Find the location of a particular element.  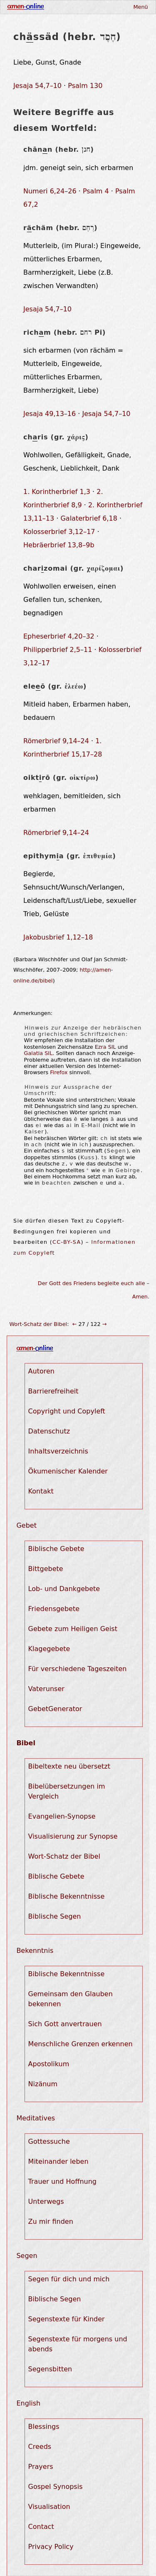

Inhaltsverzeichnis is located at coordinates (58, 1451).